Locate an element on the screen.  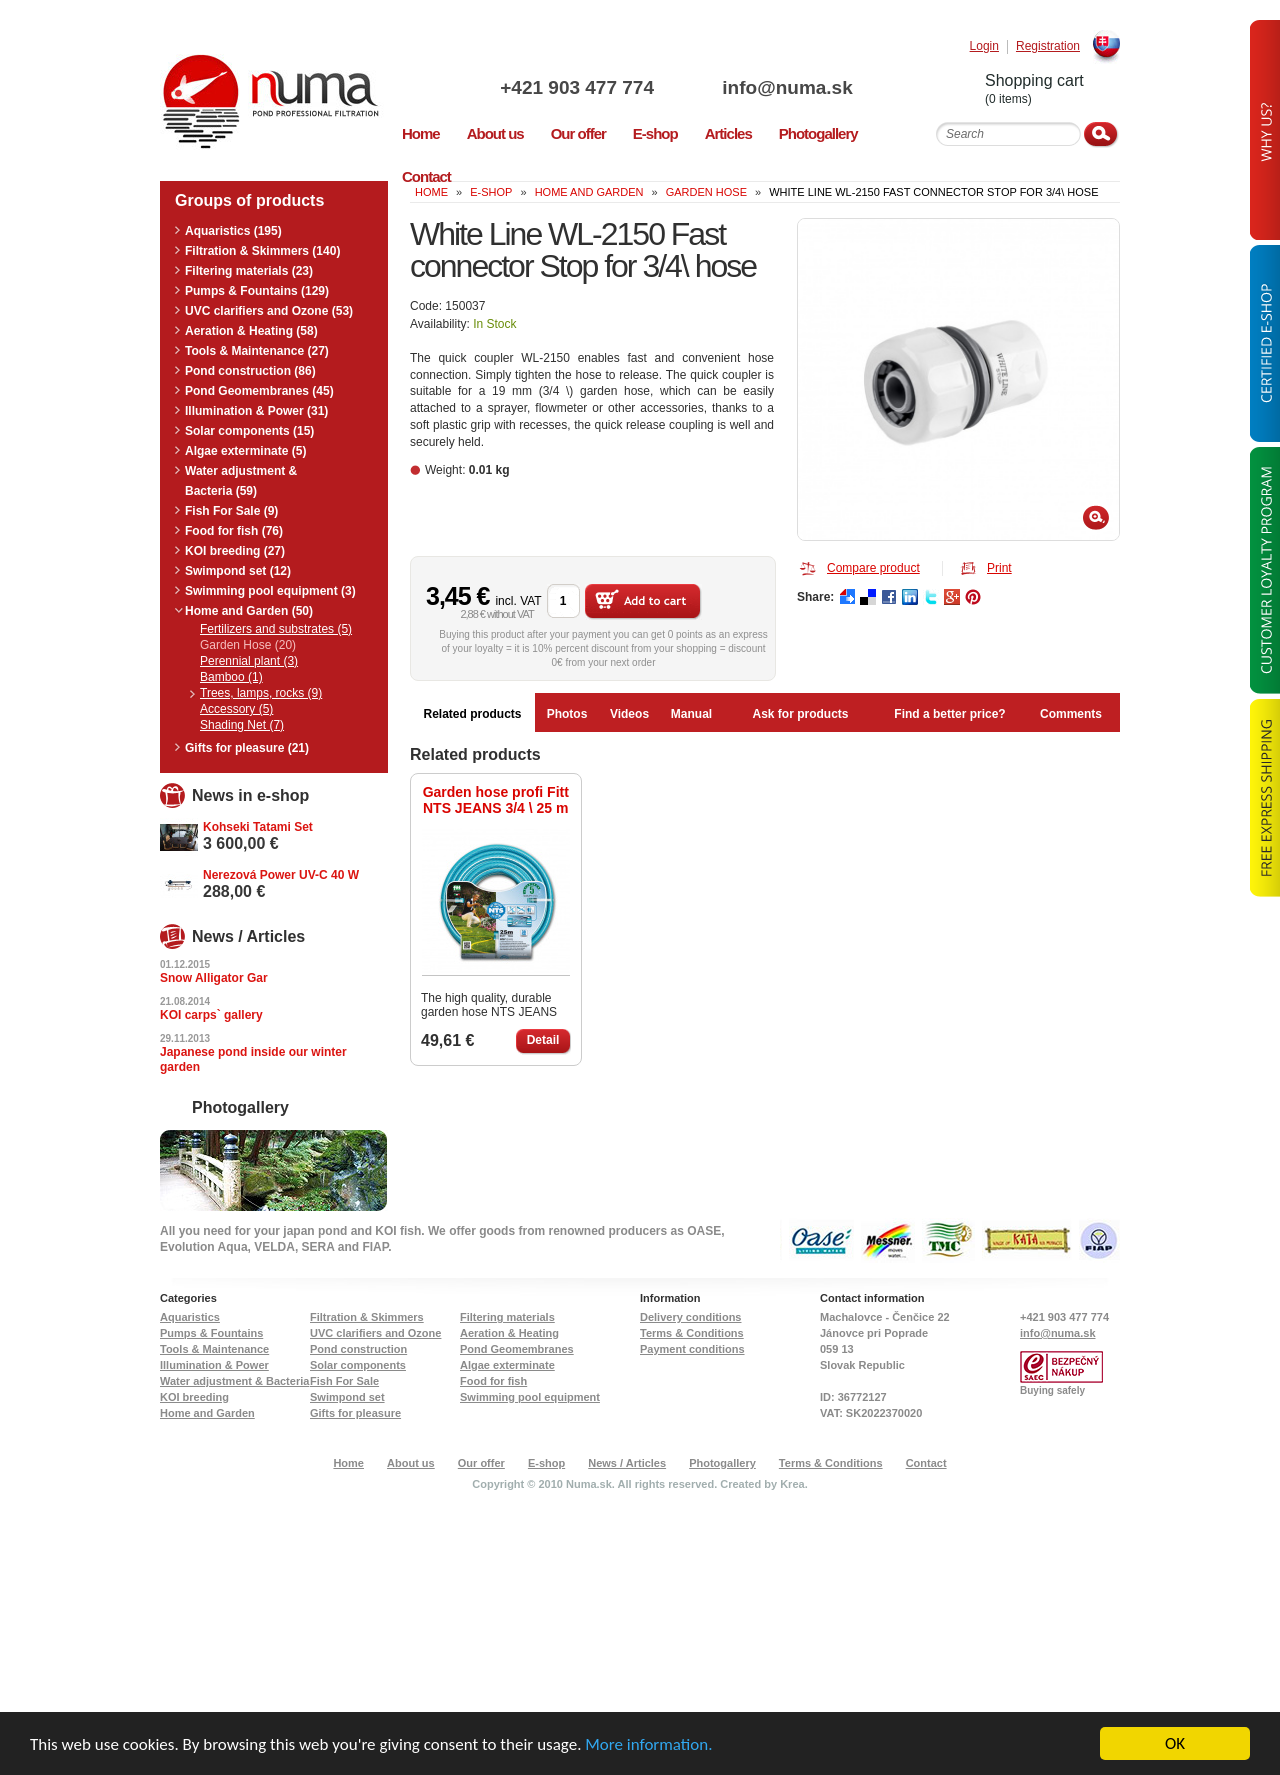
News / Articles is located at coordinates (627, 1463).